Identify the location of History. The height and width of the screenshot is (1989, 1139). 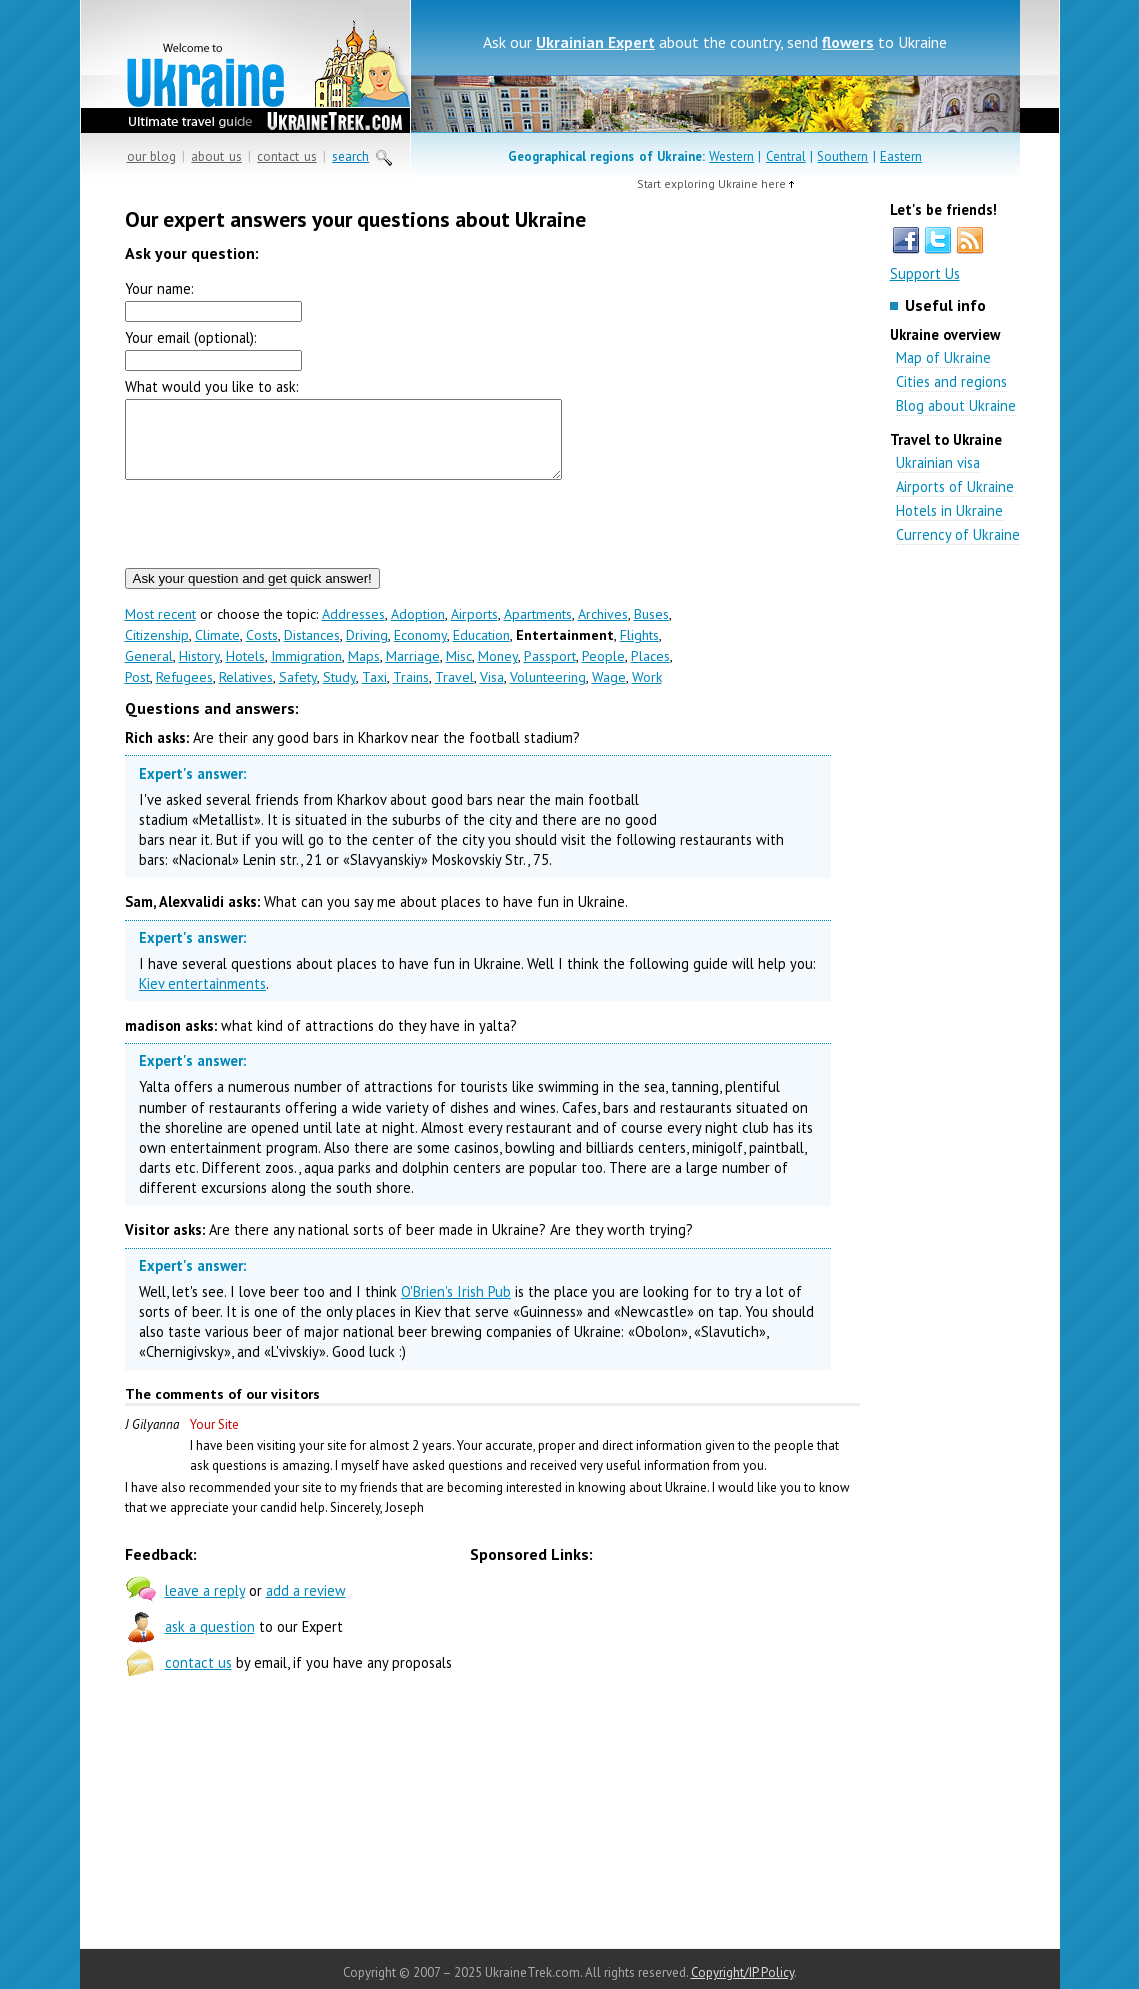
(199, 671).